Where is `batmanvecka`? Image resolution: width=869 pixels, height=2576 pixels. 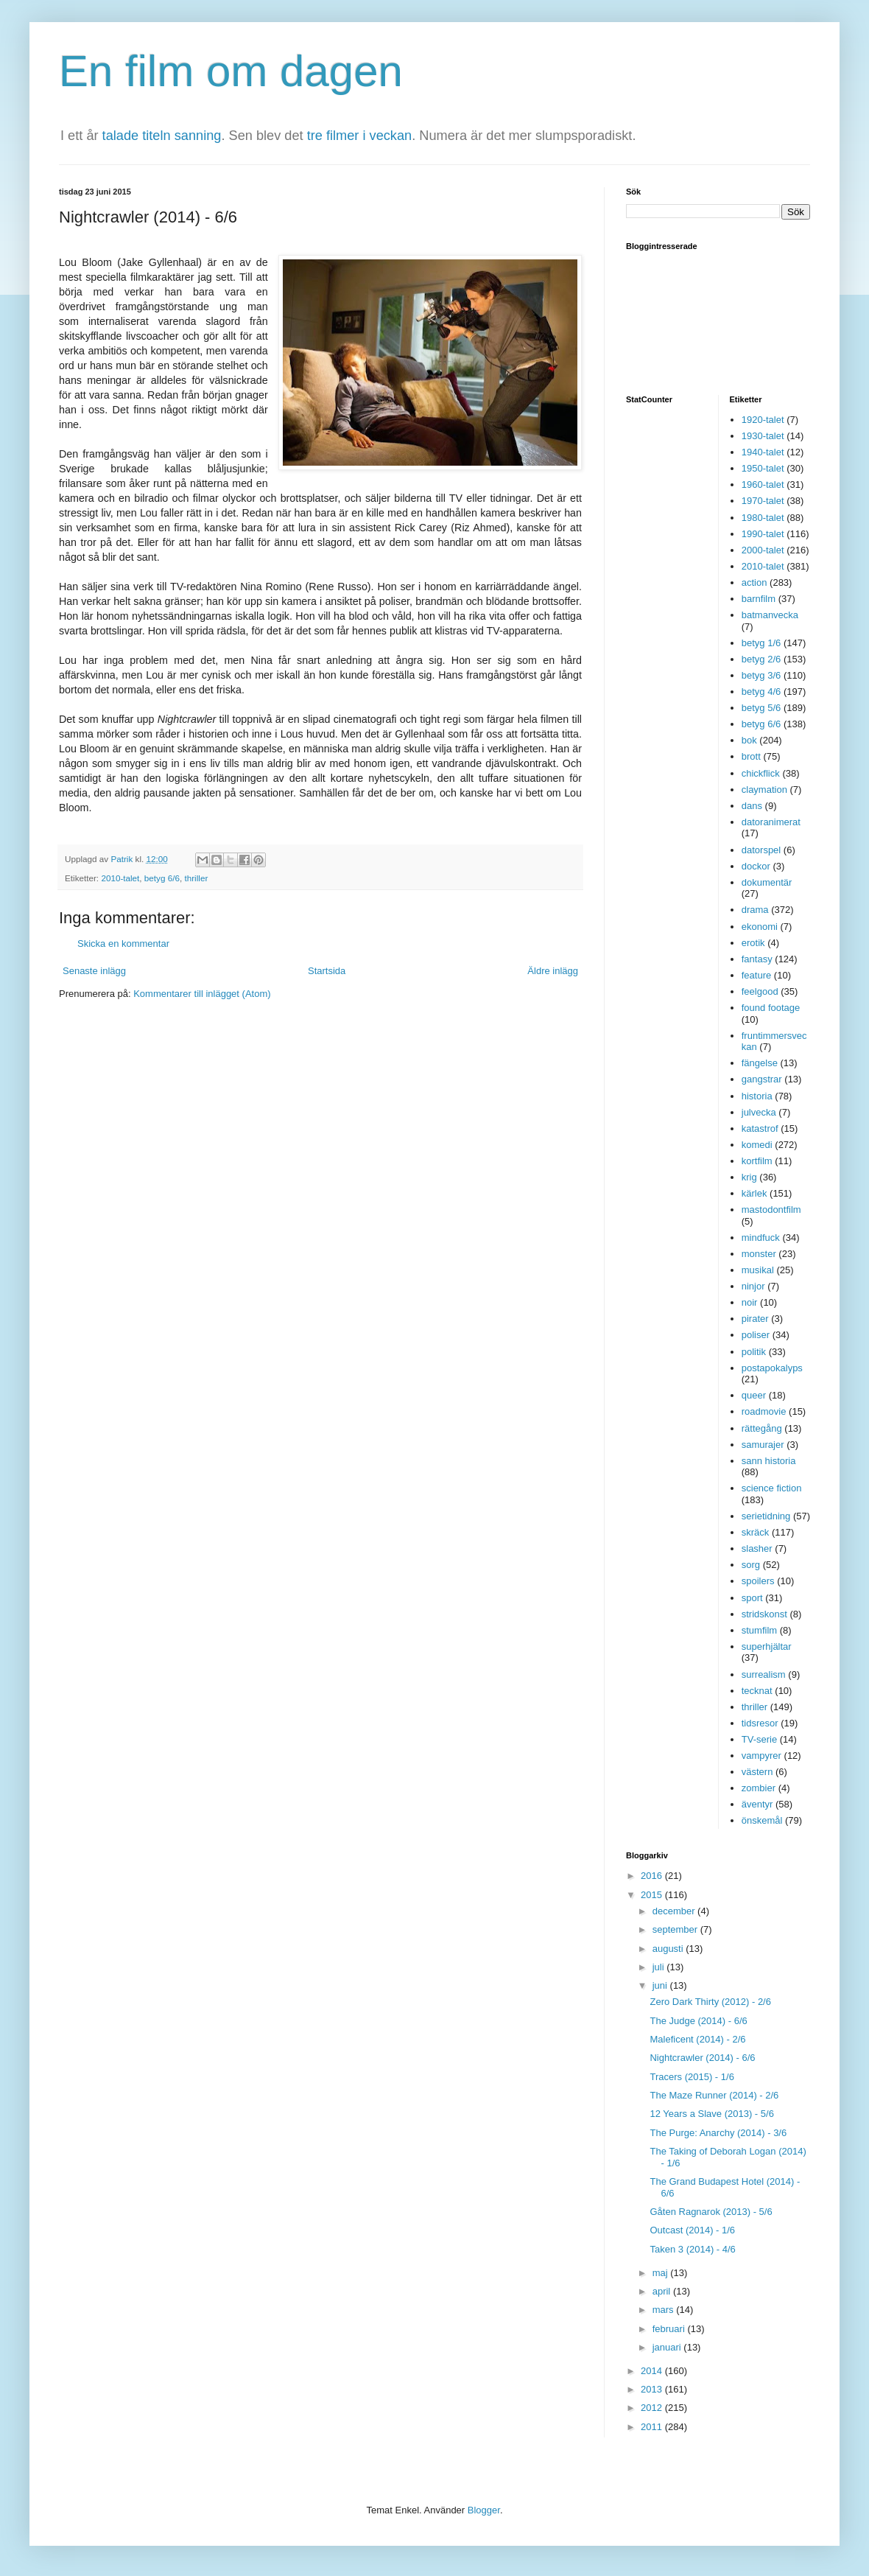
batmanvecka is located at coordinates (770, 614).